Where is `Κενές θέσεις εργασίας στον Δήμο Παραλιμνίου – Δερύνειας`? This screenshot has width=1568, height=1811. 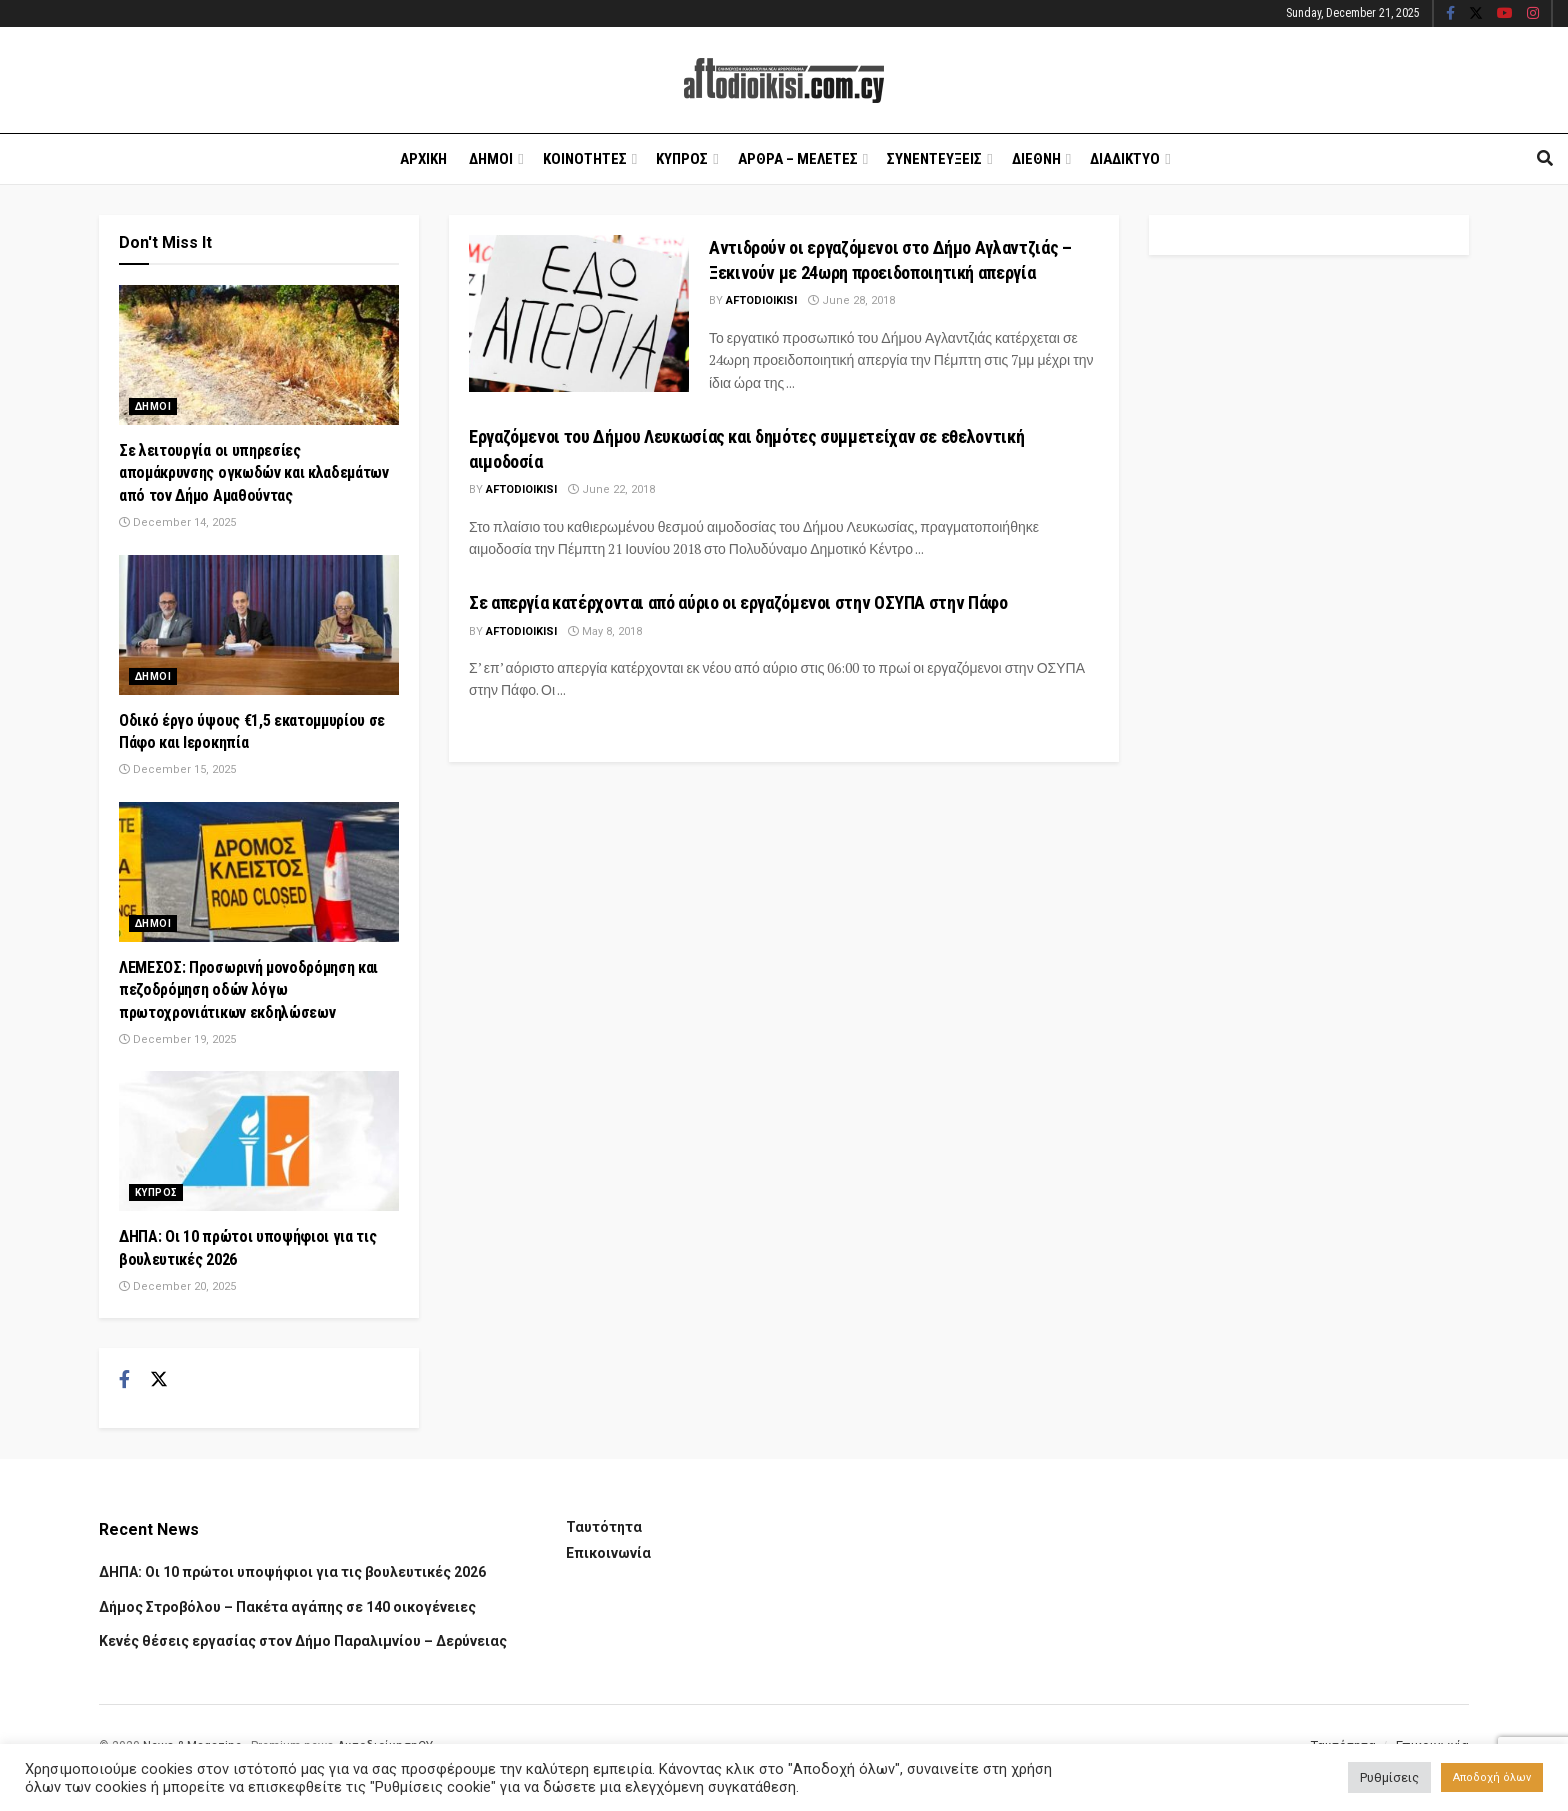
Κενές θέσεις εργασίας στον Δήμο Παραλιμνίου – Δερύνειας is located at coordinates (303, 1641).